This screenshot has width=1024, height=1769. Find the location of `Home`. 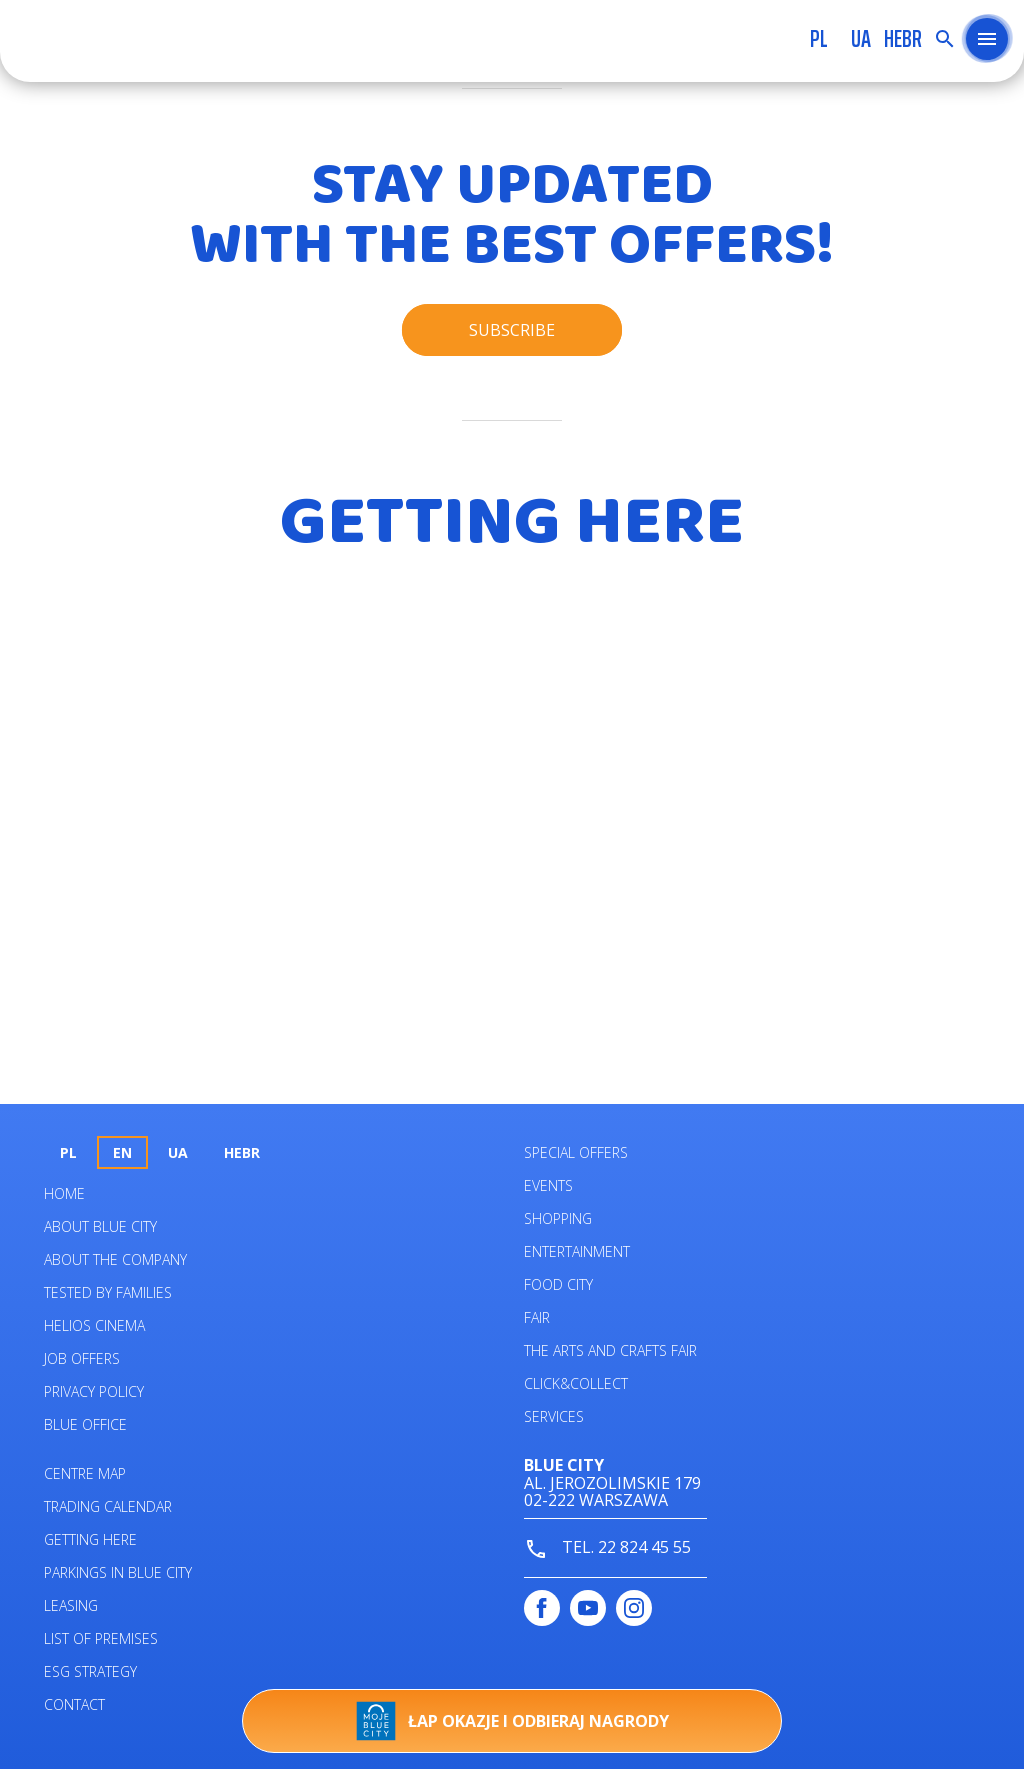

Home is located at coordinates (64, 1193).